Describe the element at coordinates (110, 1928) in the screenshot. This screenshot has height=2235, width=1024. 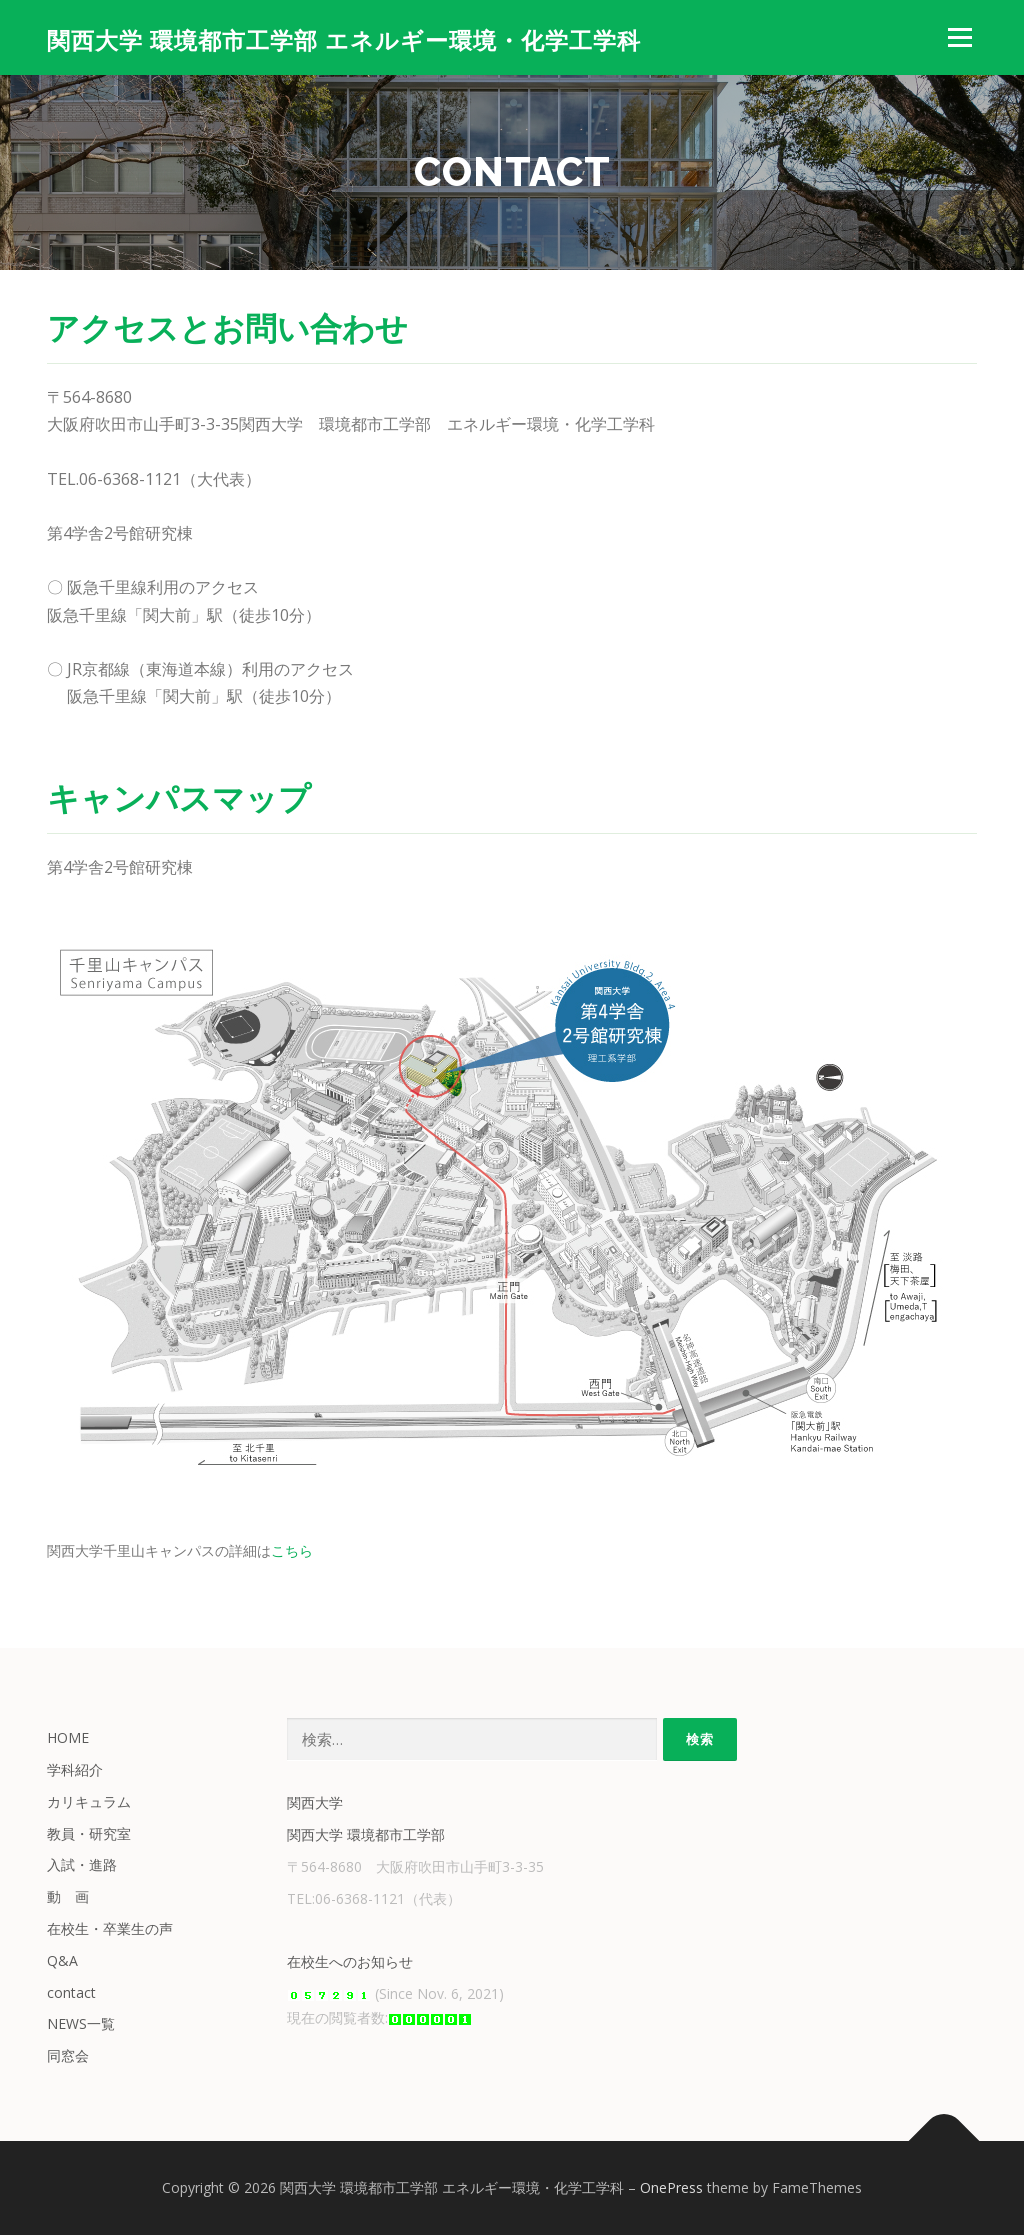
I see `在校生・卒業生の声` at that location.